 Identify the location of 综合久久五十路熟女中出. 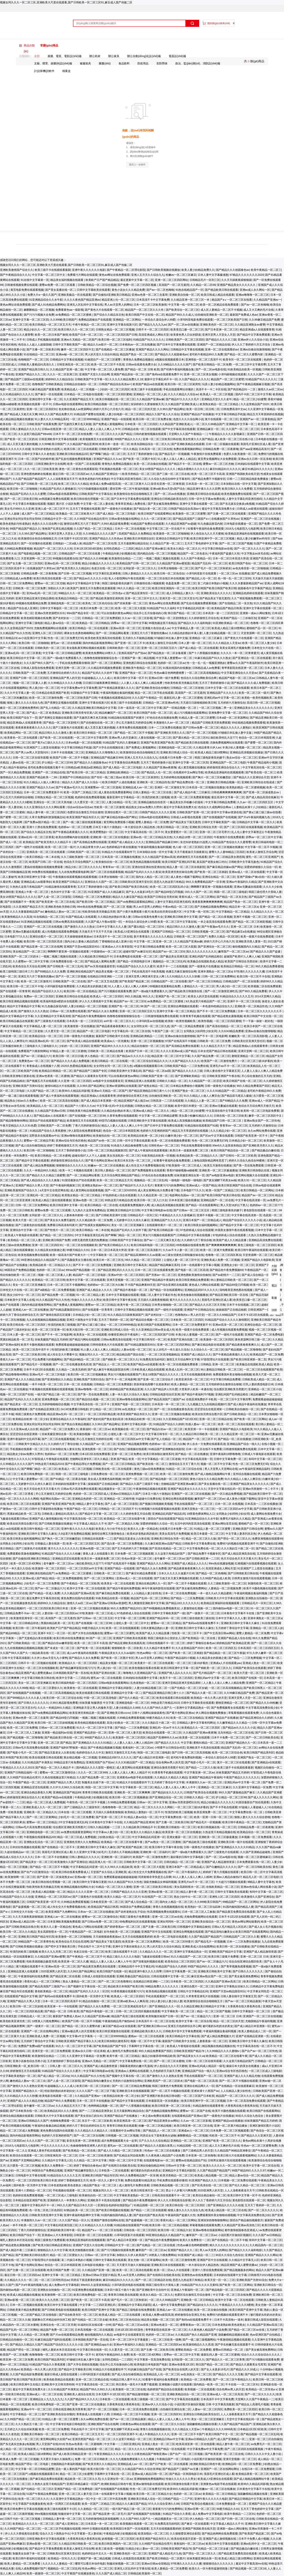
(55, 2533).